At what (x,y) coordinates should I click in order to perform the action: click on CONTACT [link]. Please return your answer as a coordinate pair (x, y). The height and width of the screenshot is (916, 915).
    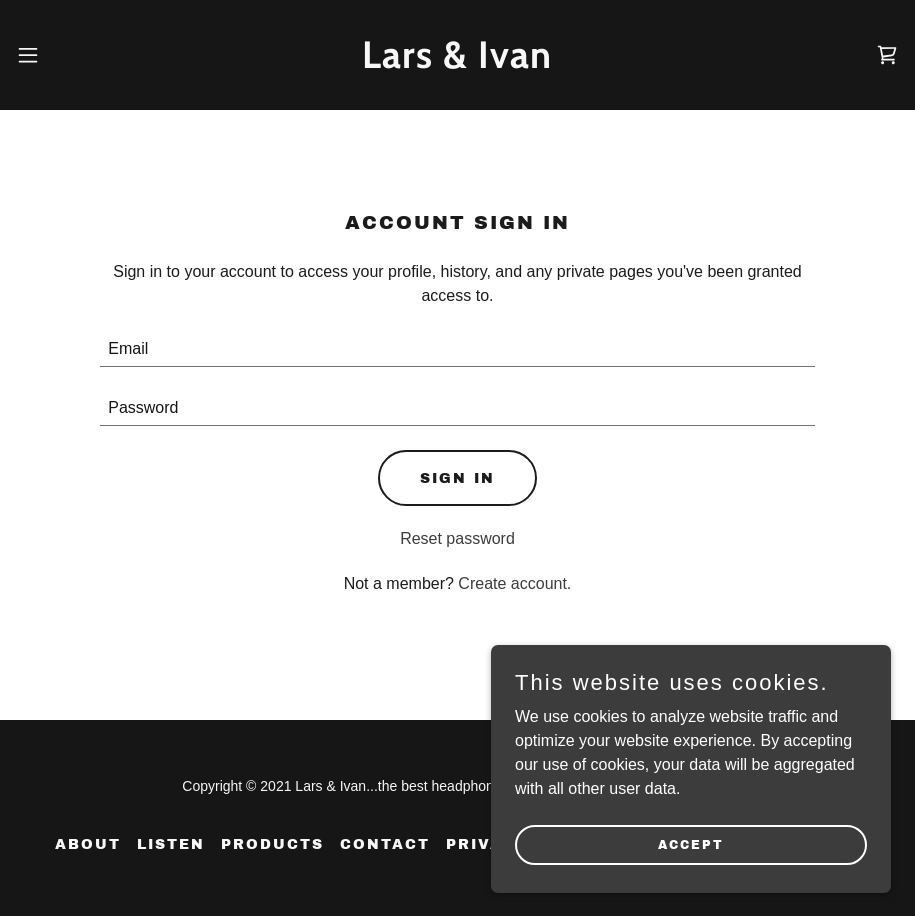
    Looking at the image, I should click on (385, 844).